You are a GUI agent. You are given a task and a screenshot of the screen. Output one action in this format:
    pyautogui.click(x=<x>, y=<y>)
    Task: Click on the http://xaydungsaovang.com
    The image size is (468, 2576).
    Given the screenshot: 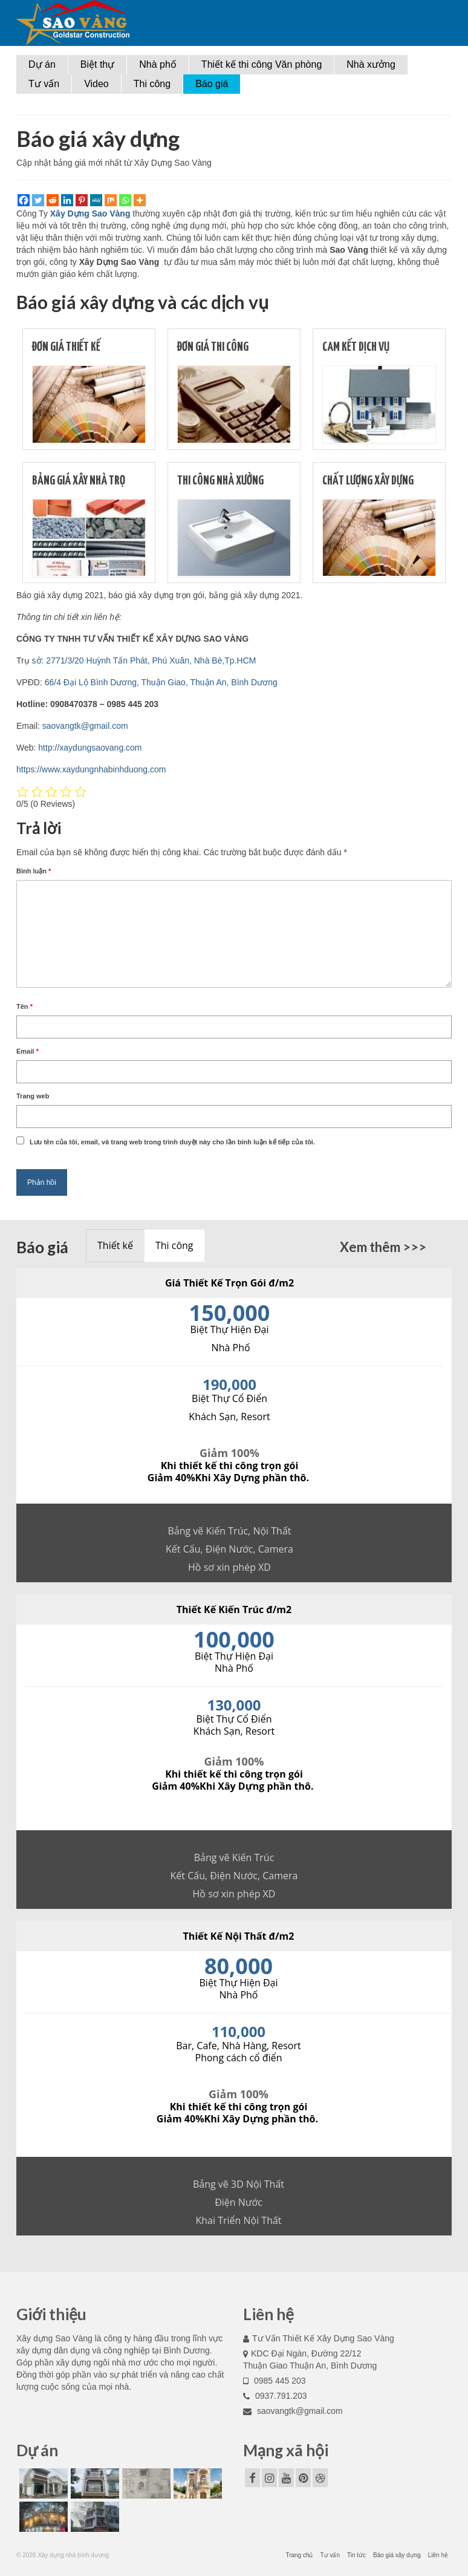 What is the action you would take?
    pyautogui.click(x=89, y=747)
    